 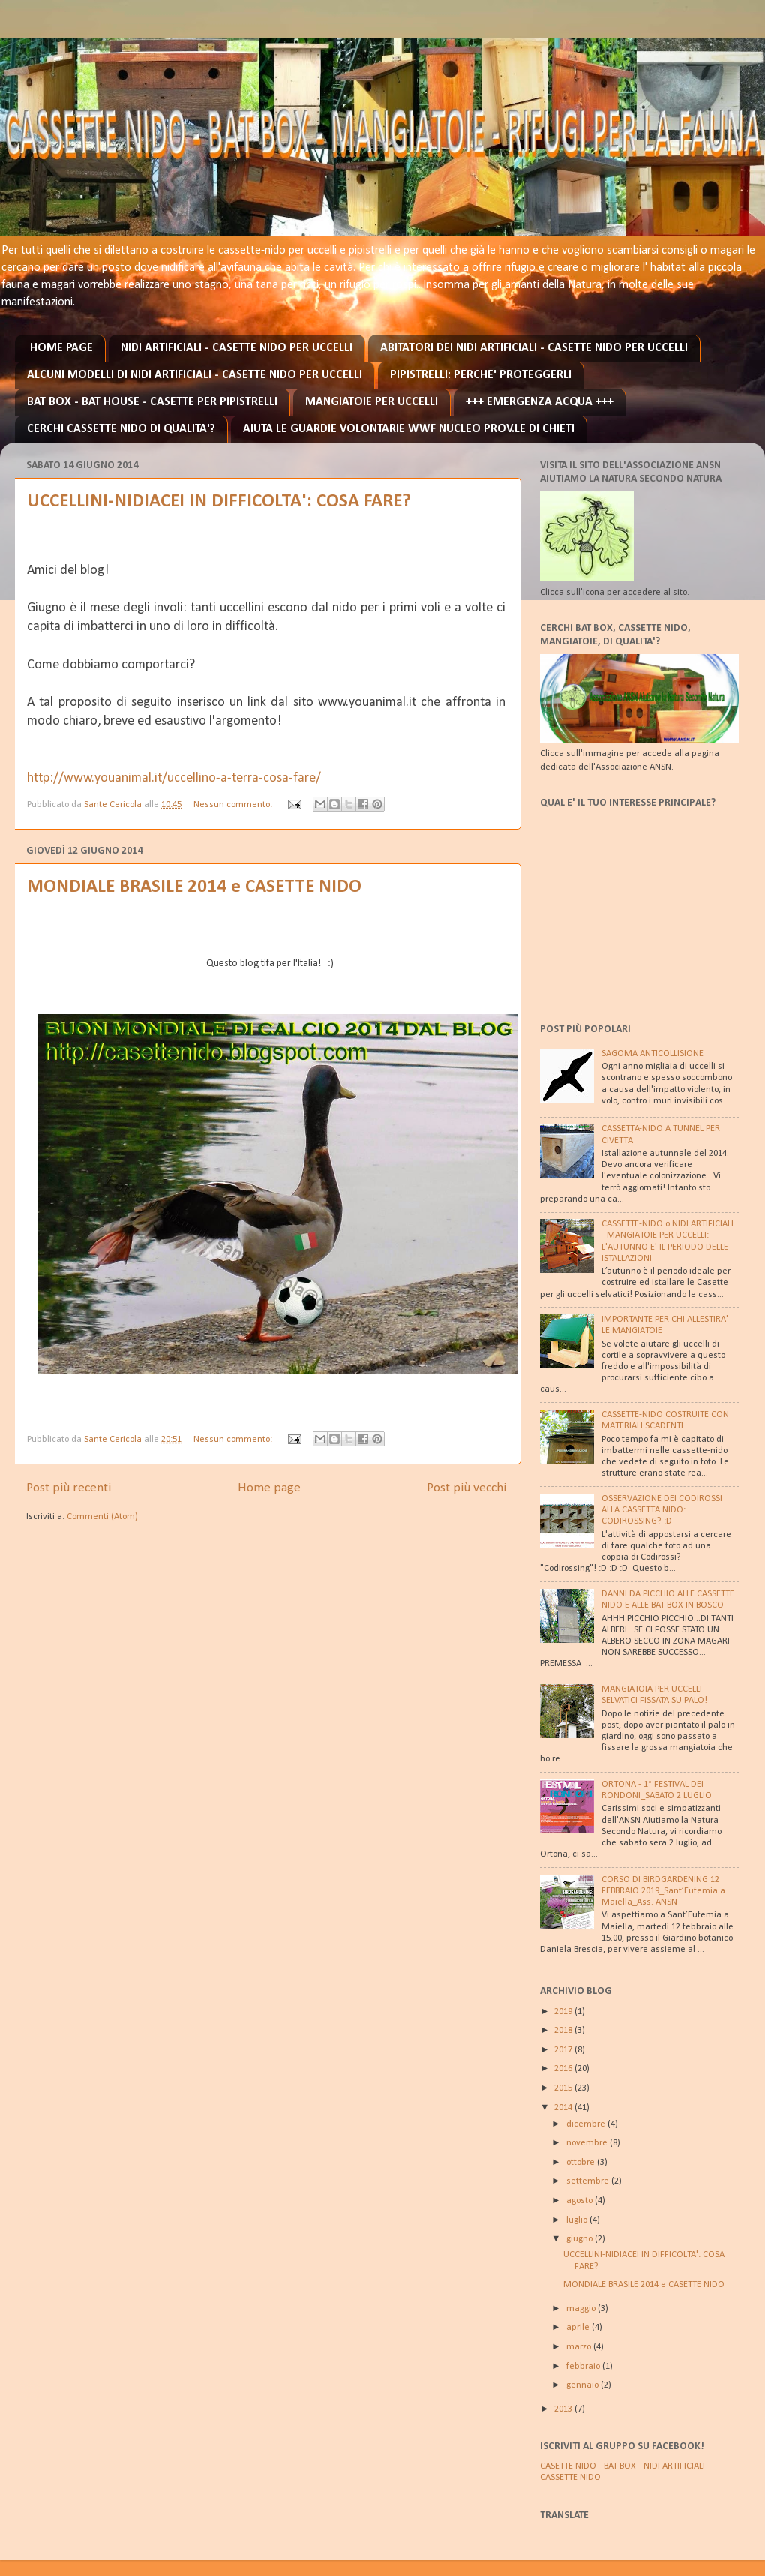 I want to click on gennaio, so click(x=583, y=2385).